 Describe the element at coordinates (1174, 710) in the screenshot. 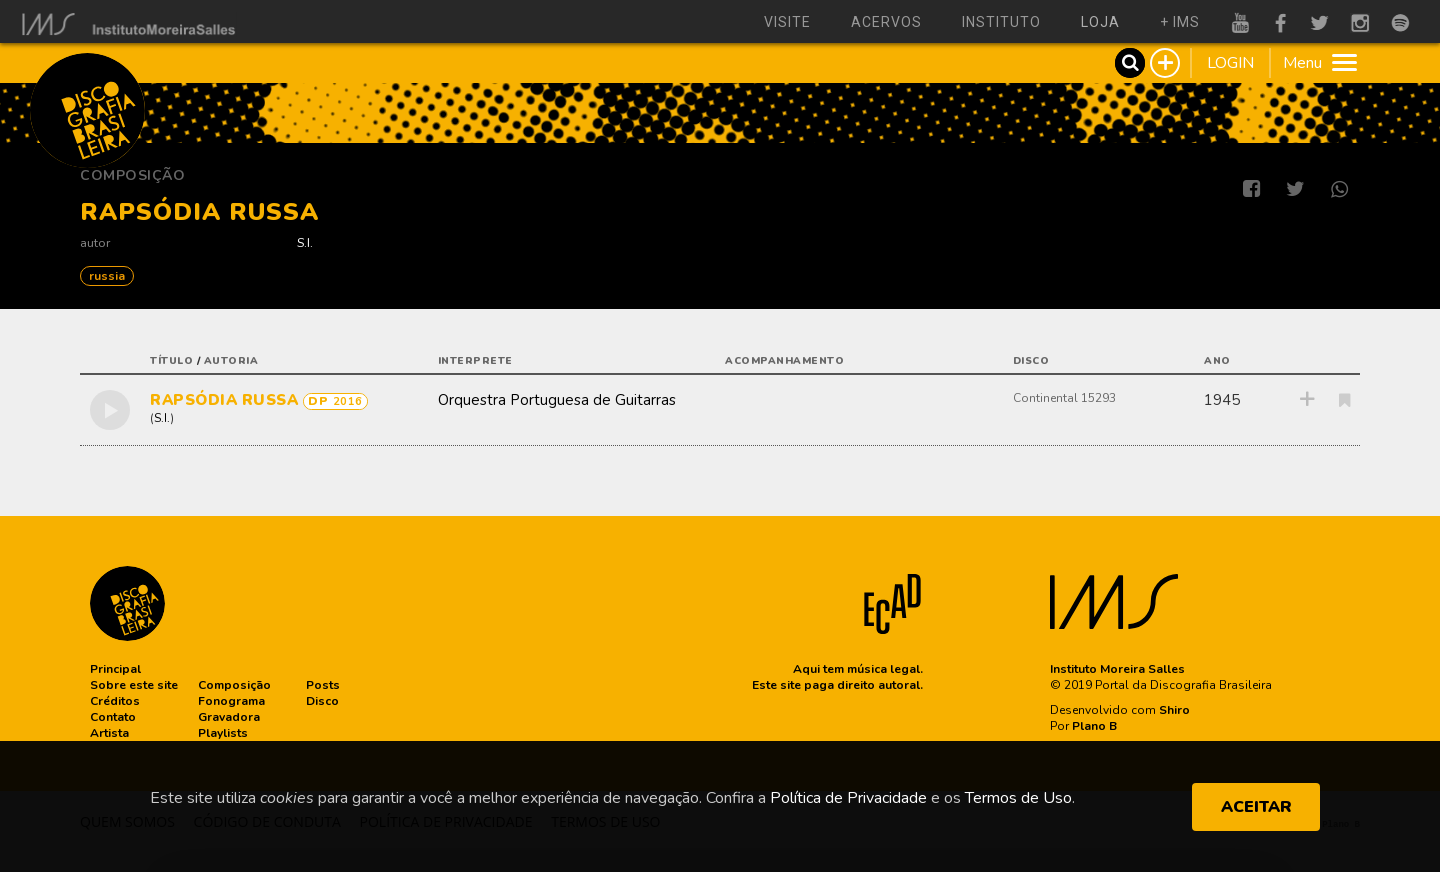

I see `Shiro` at that location.